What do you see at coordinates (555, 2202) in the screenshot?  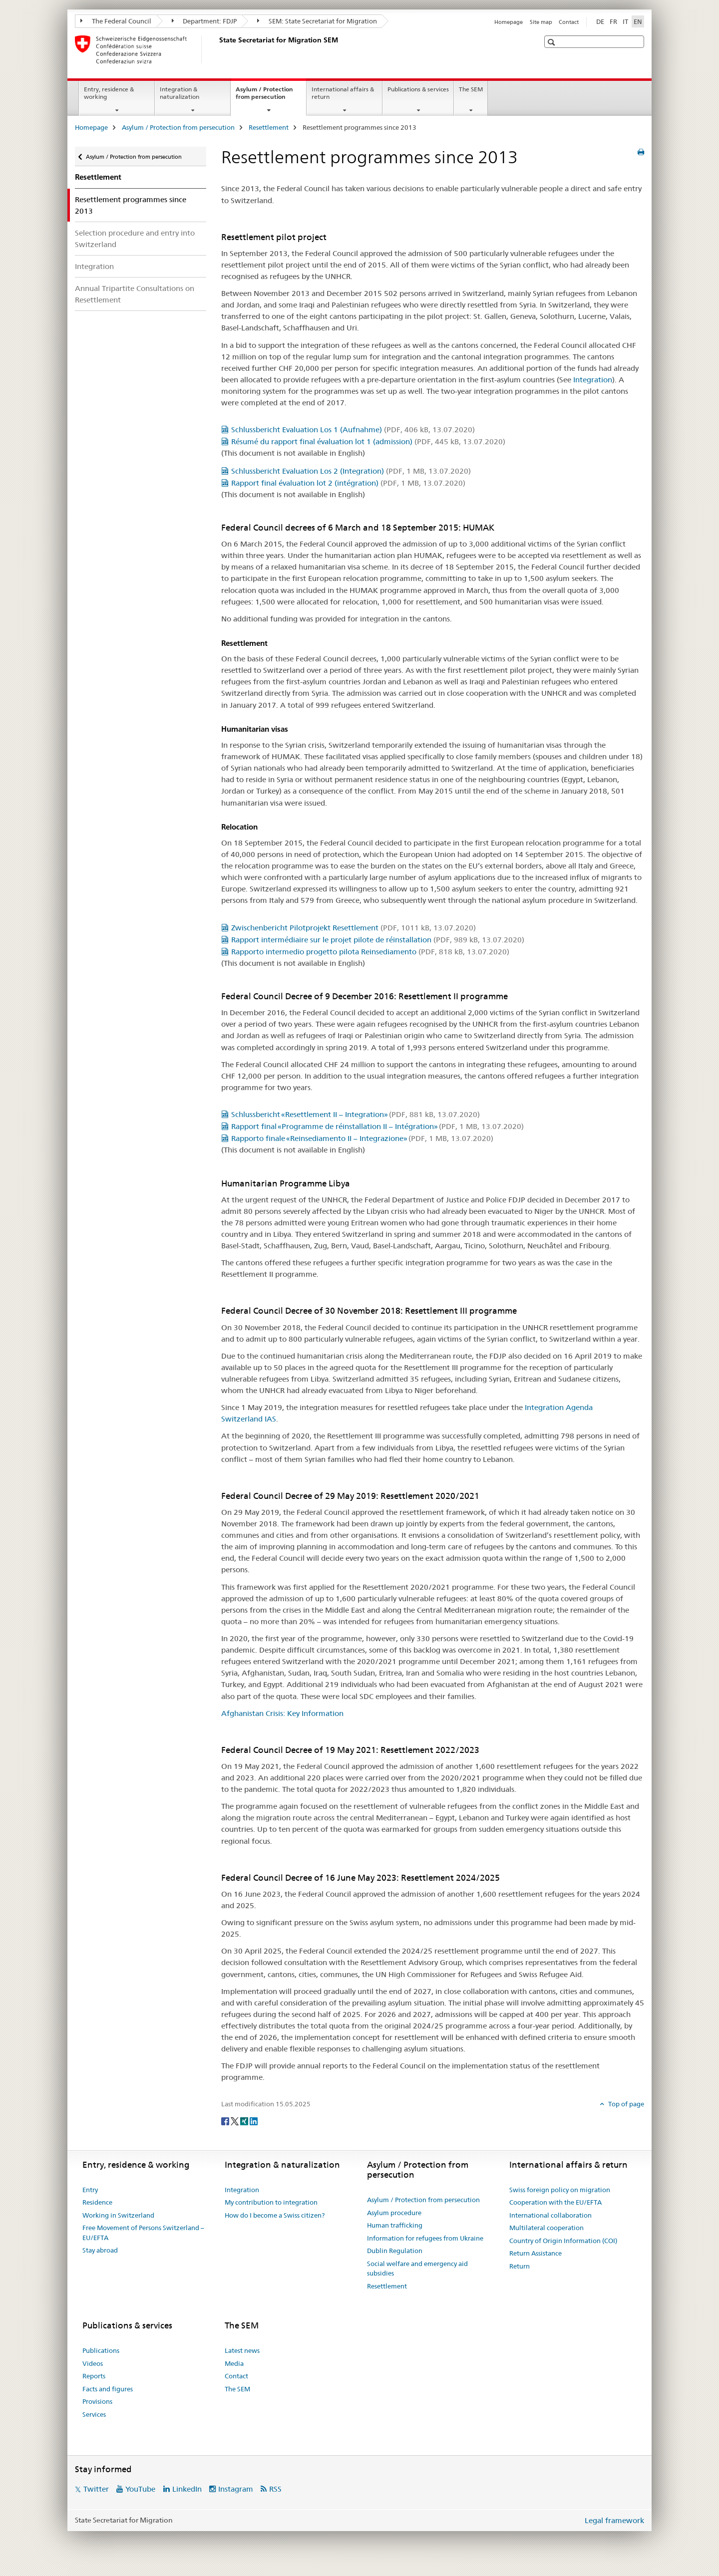 I see `Cooperation with the EU/EFTA` at bounding box center [555, 2202].